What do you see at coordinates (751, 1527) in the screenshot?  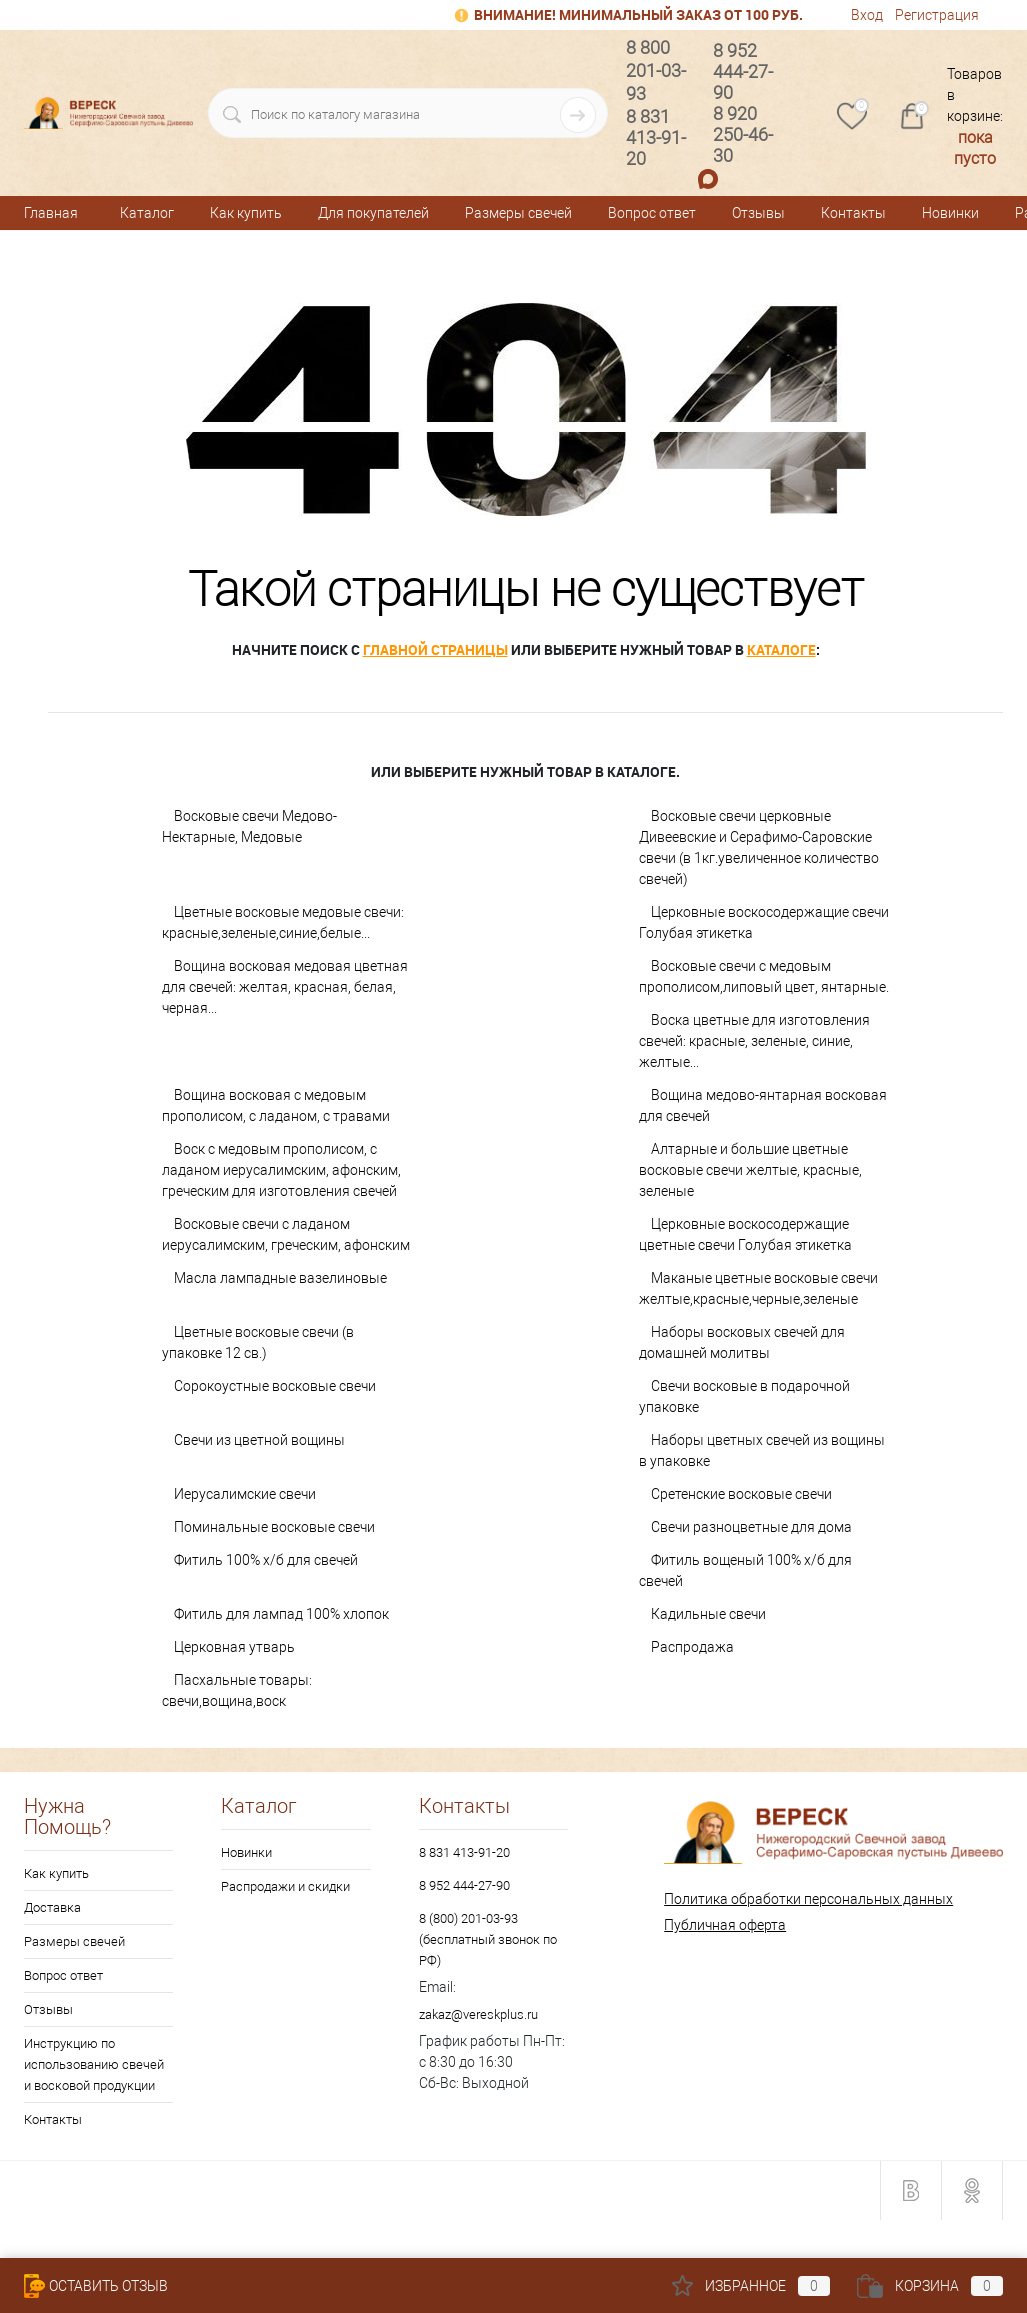 I see `Свечи разноцветные для дома` at bounding box center [751, 1527].